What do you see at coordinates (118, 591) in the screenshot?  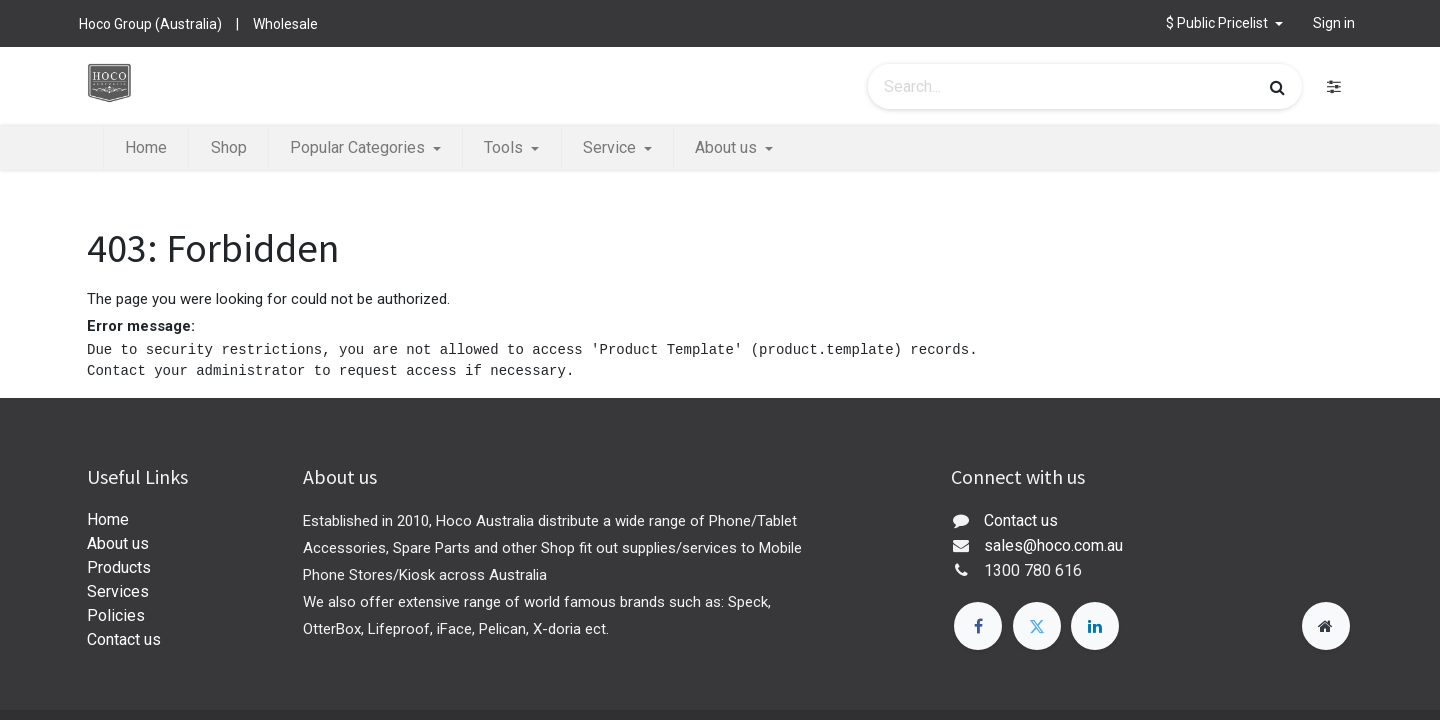 I see `Services` at bounding box center [118, 591].